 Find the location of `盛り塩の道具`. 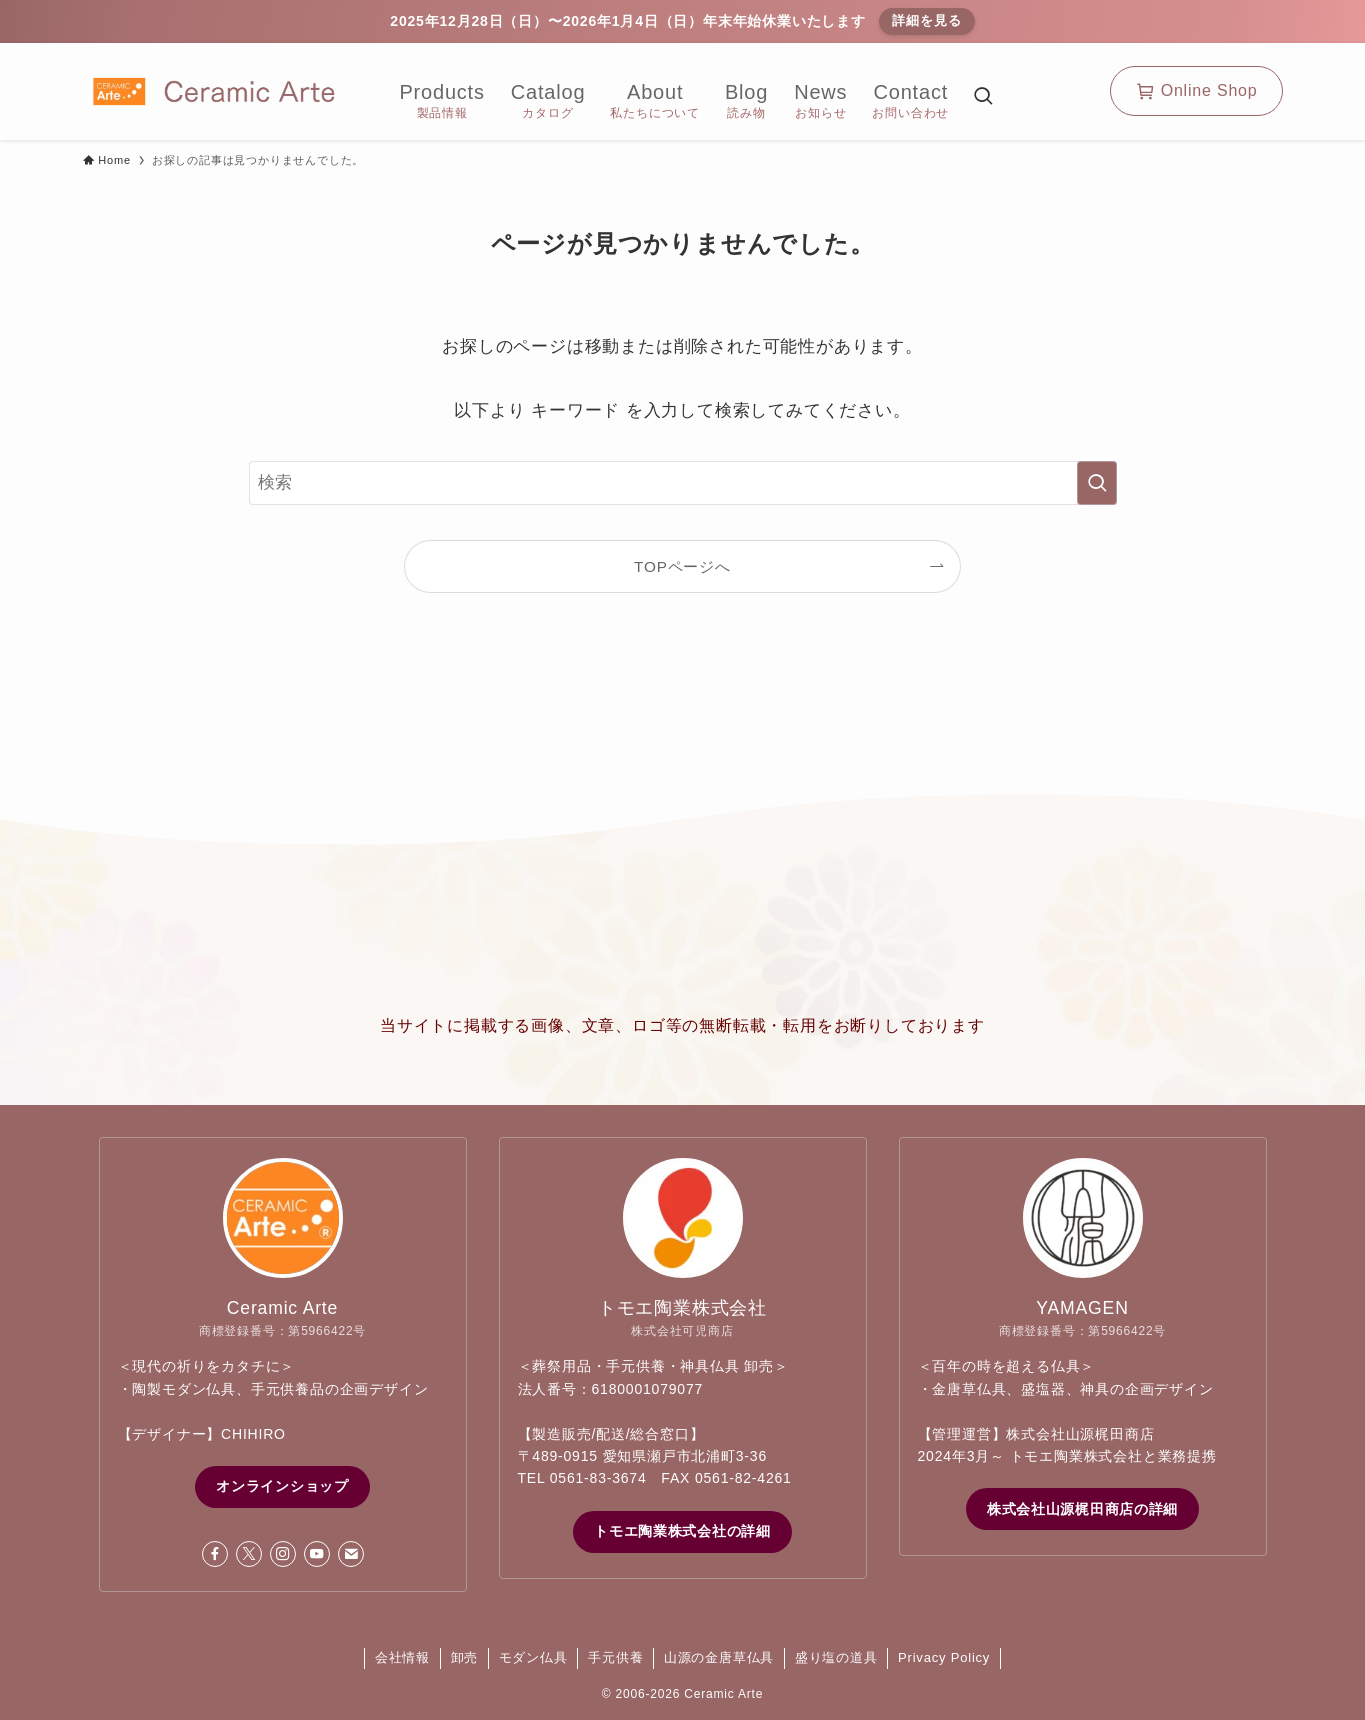

盛り塩の道具 is located at coordinates (836, 1657).